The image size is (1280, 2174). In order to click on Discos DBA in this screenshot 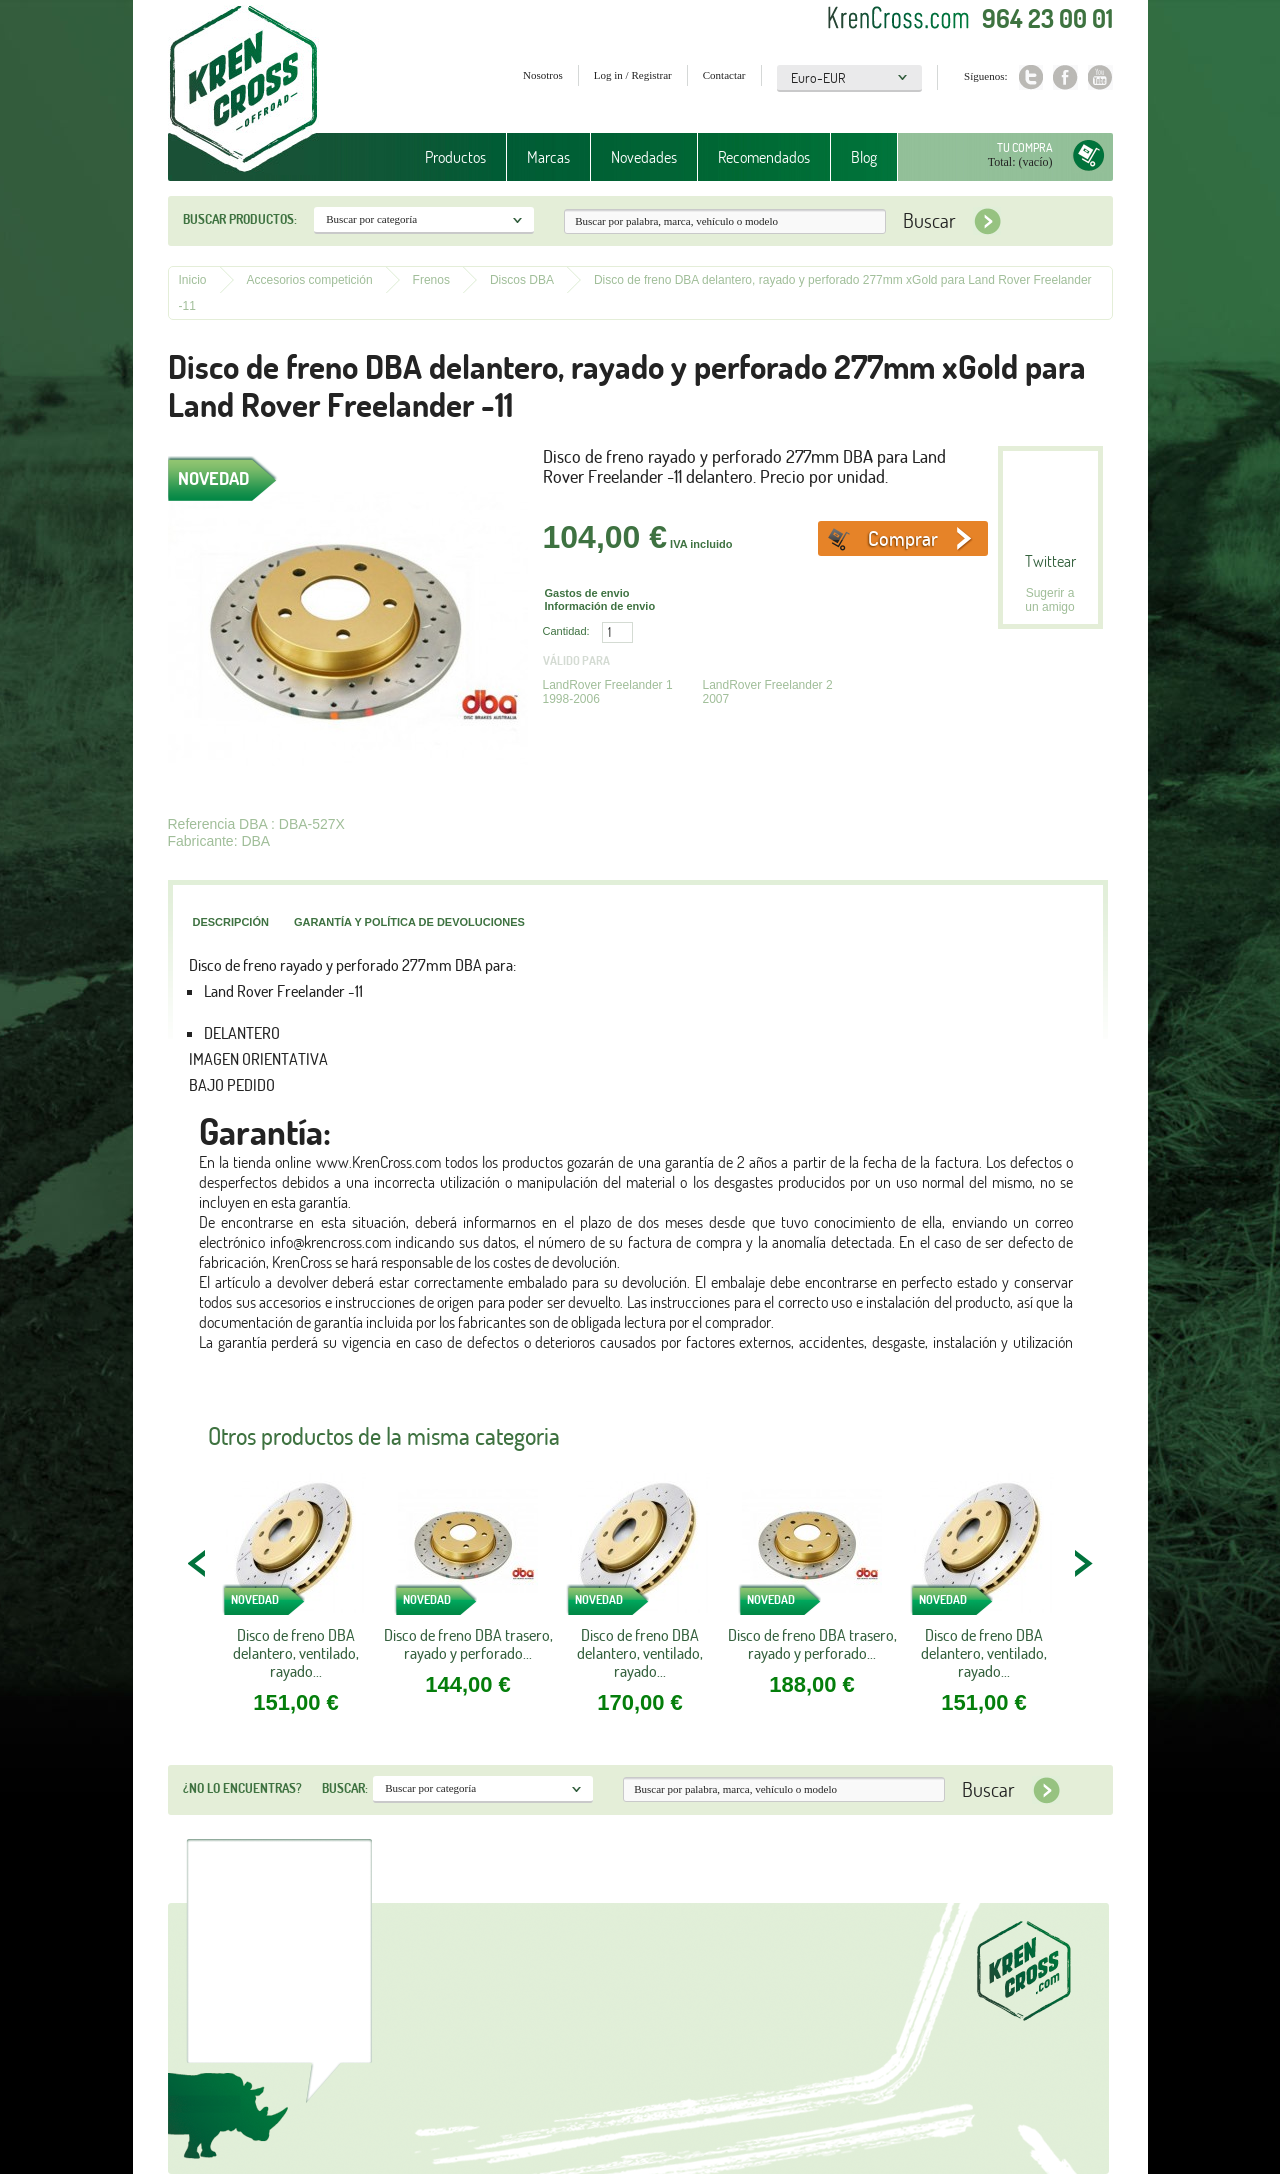, I will do `click(522, 280)`.